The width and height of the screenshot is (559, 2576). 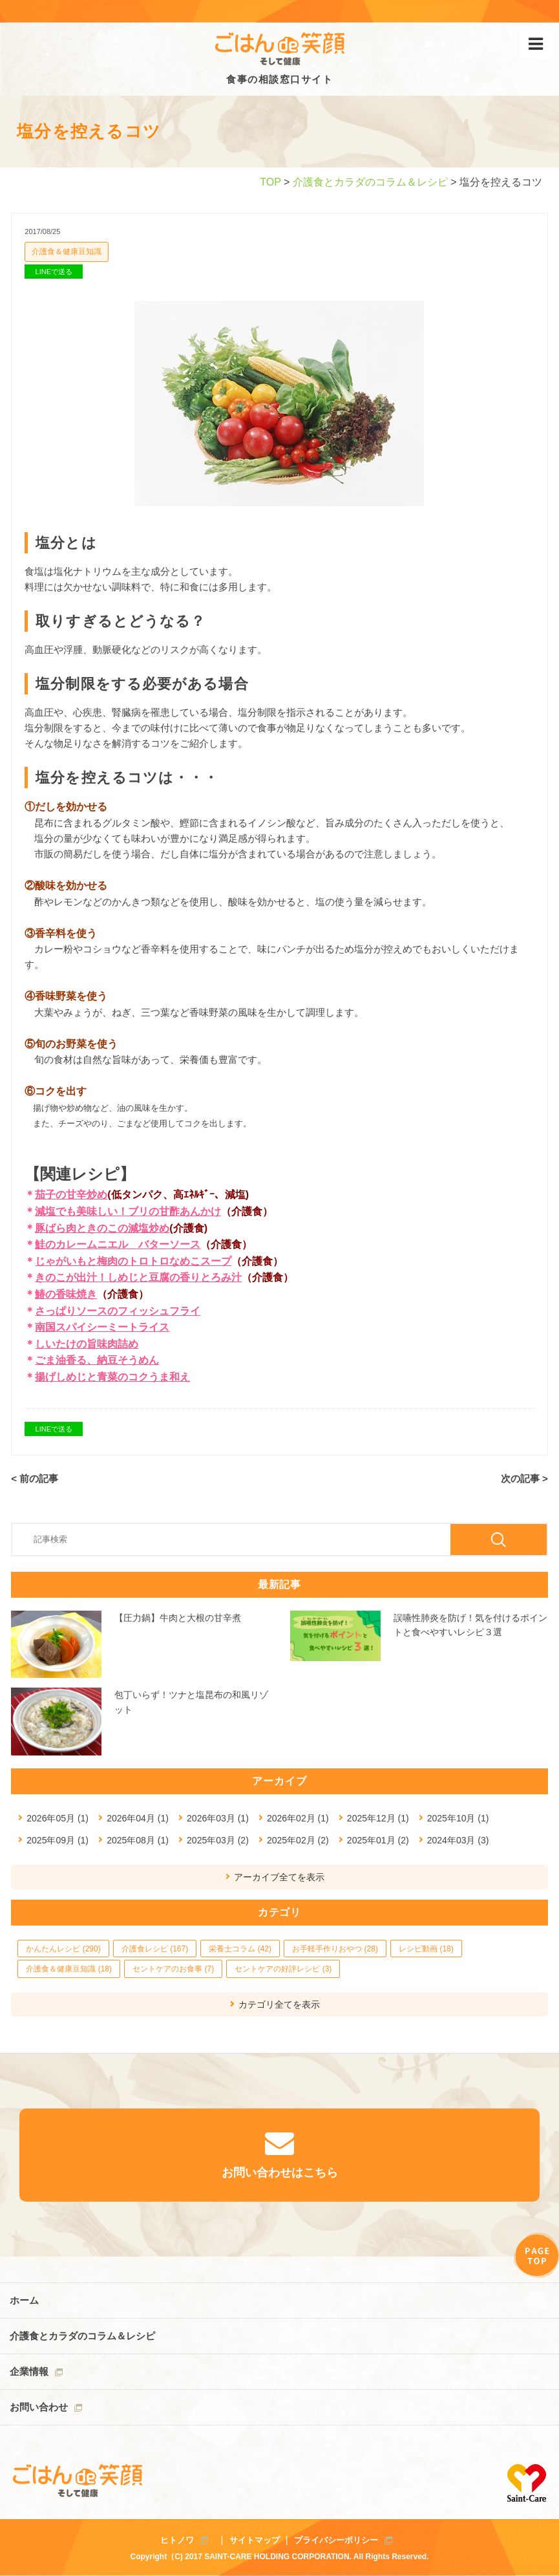 I want to click on サイトマップ, so click(x=254, y=2540).